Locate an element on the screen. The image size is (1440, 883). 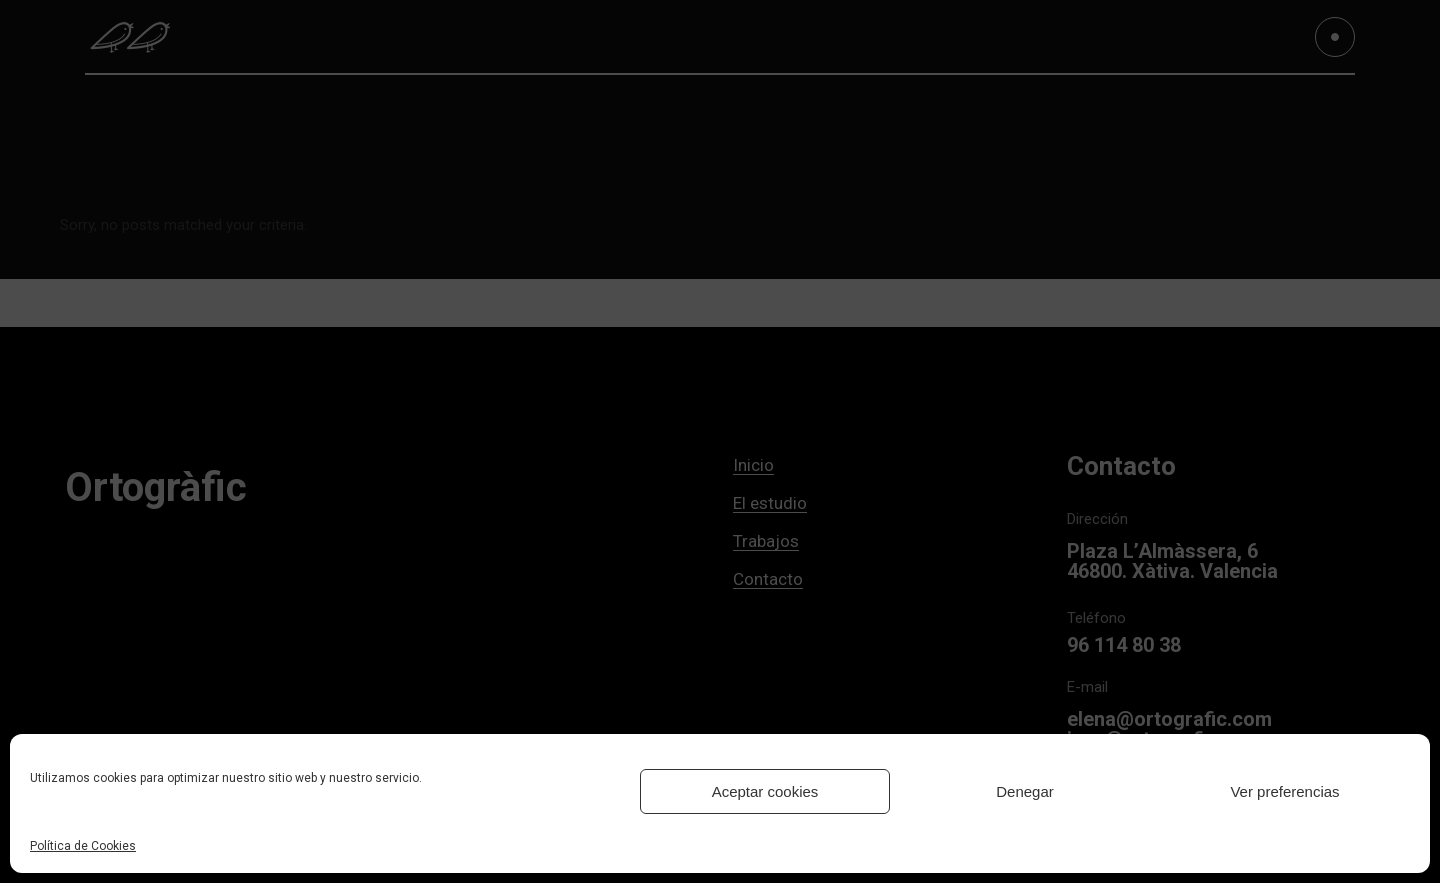
Política de Cookies is located at coordinates (83, 846).